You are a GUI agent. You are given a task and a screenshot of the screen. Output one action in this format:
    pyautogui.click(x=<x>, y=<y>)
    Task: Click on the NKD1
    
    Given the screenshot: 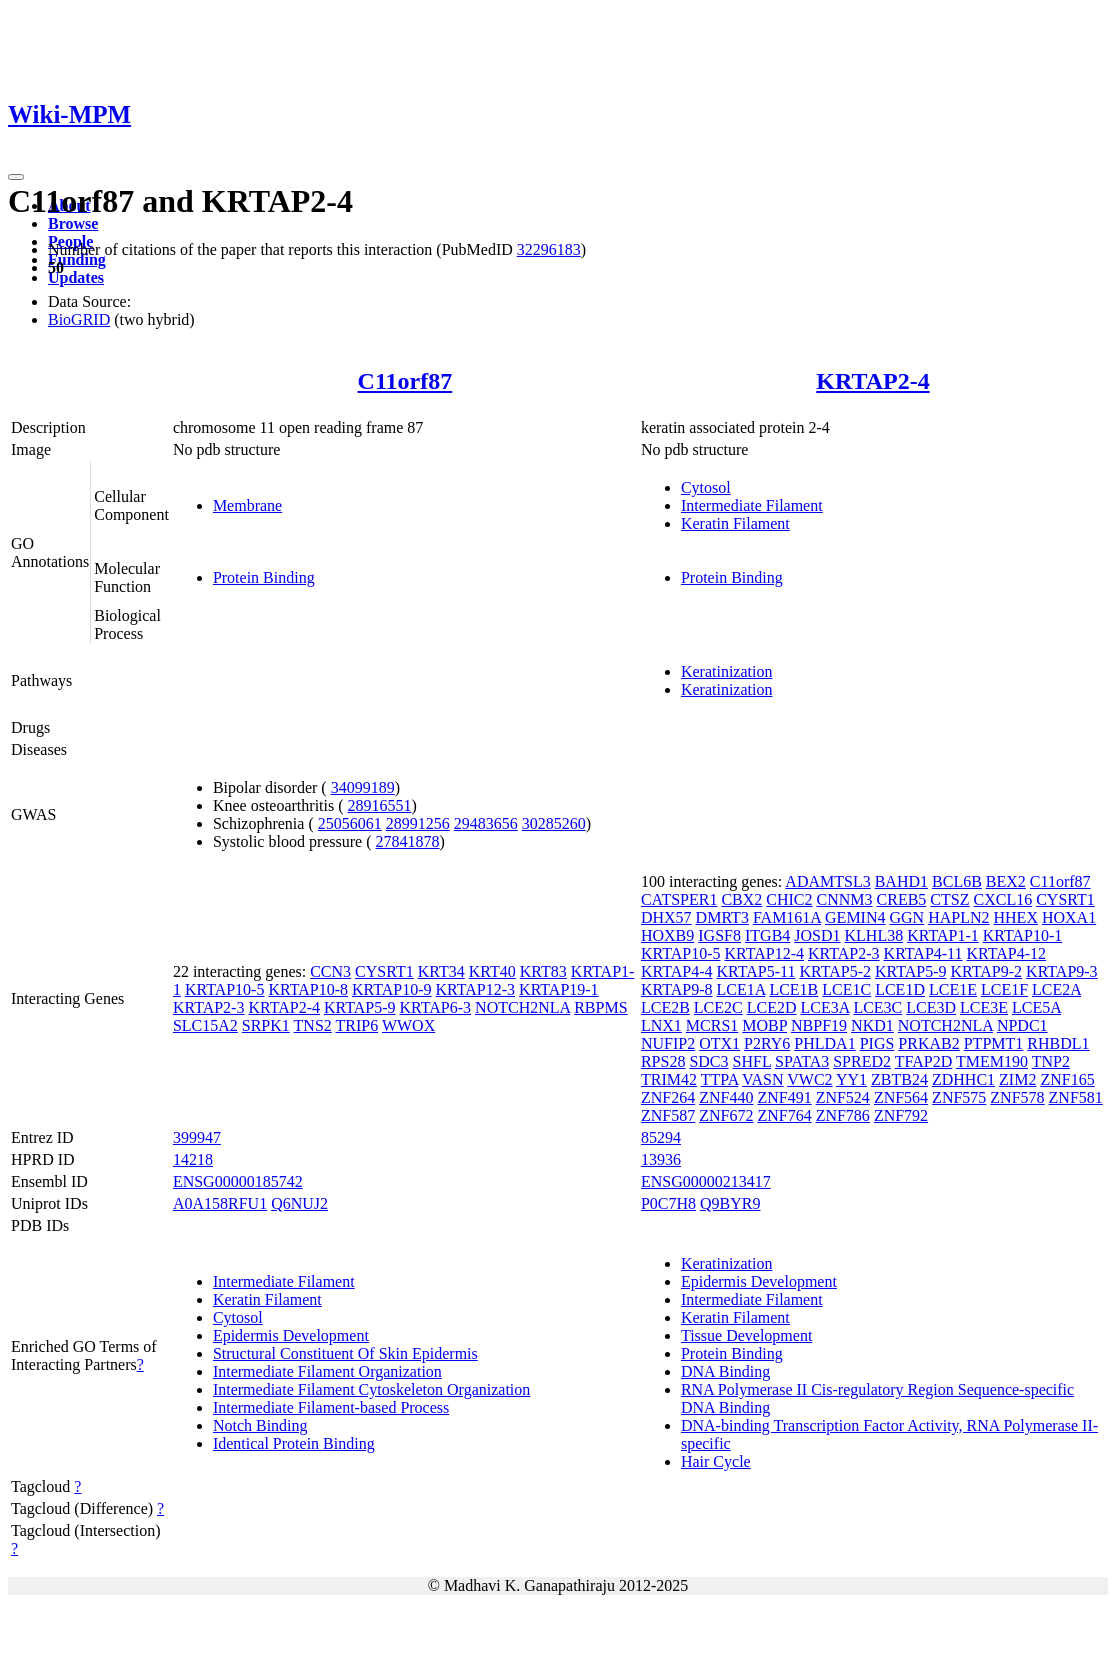 What is the action you would take?
    pyautogui.click(x=872, y=1025)
    